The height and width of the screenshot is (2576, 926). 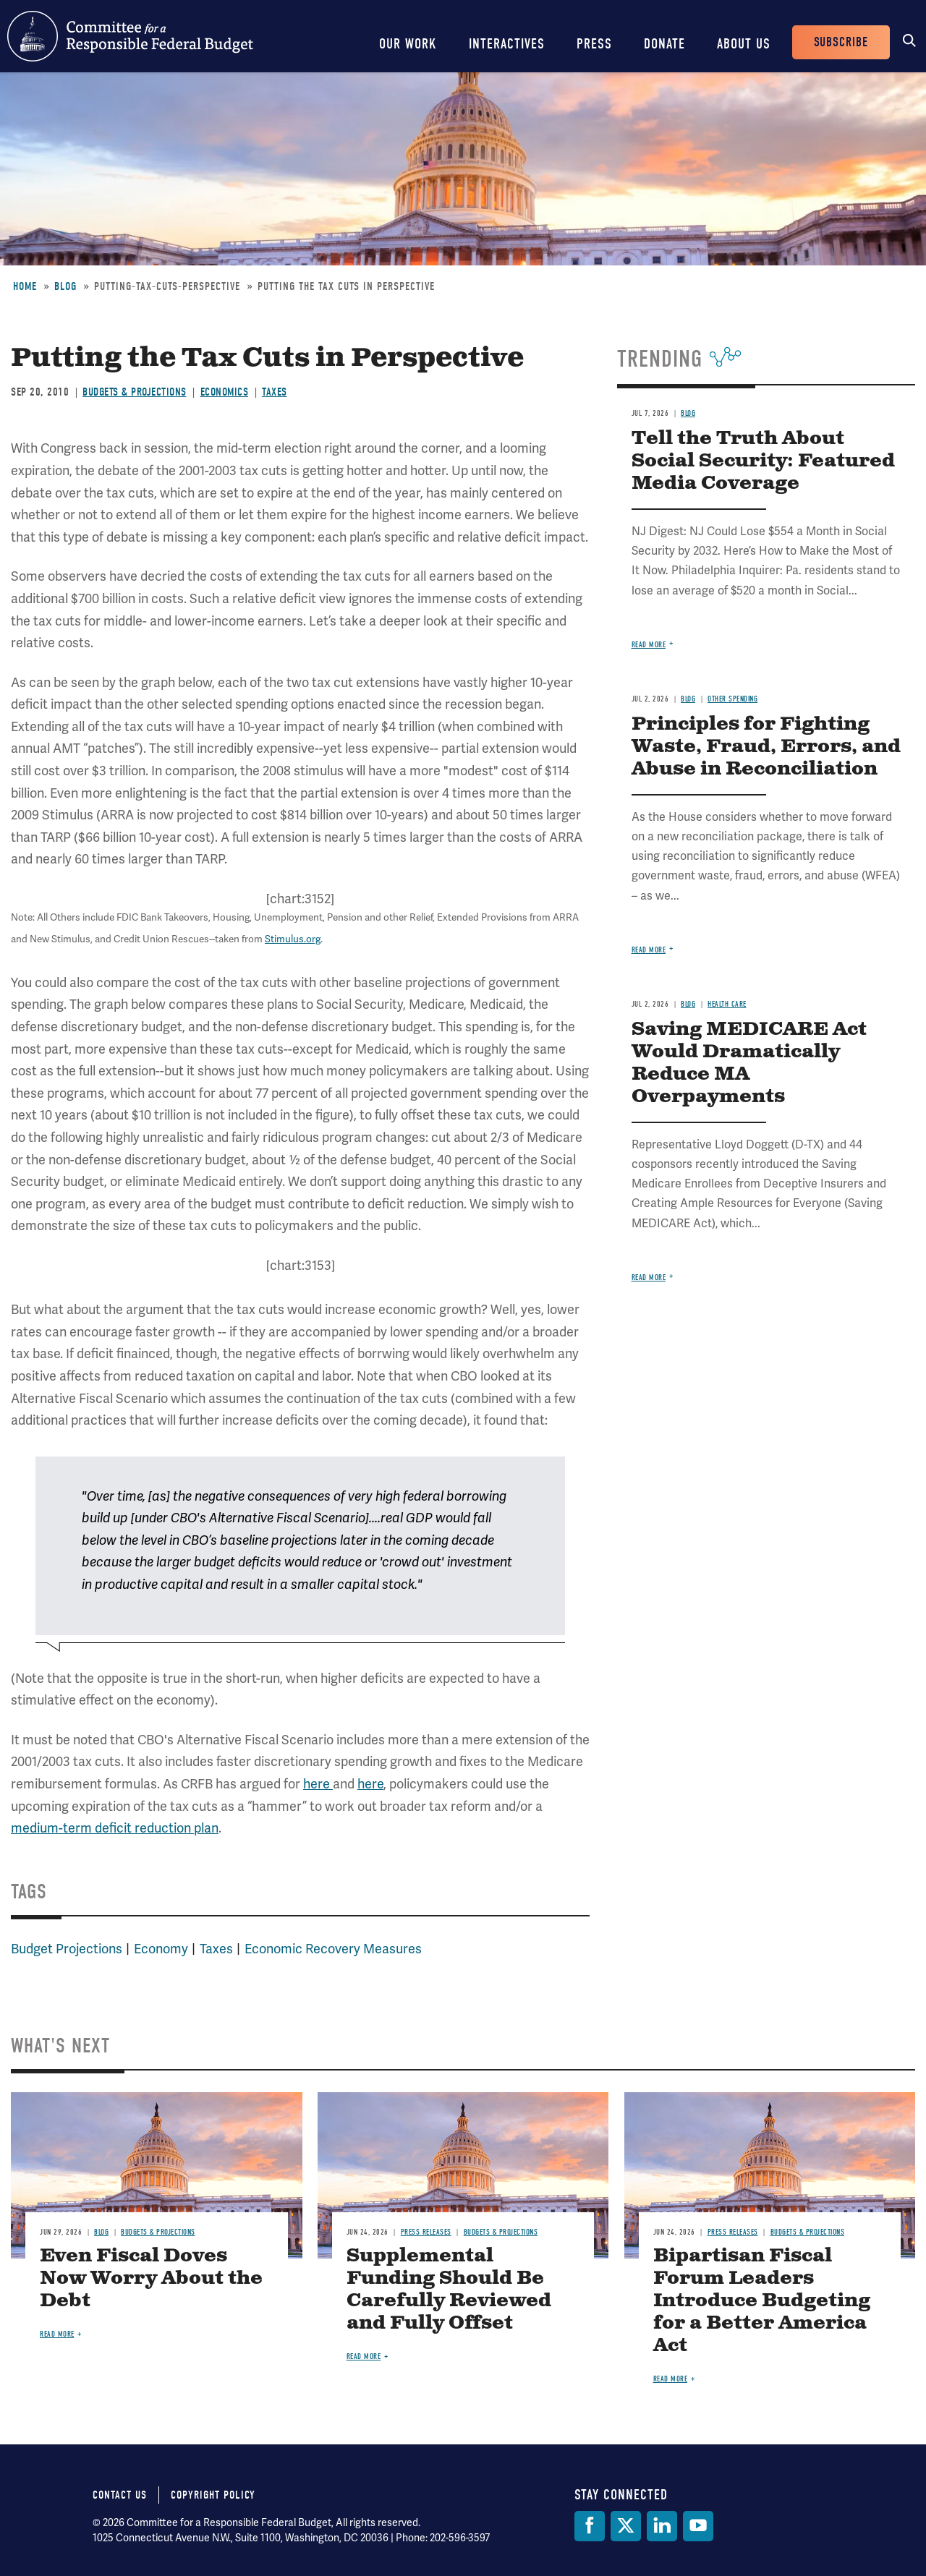 What do you see at coordinates (114, 1828) in the screenshot?
I see `medium-term deficit reduction plan` at bounding box center [114, 1828].